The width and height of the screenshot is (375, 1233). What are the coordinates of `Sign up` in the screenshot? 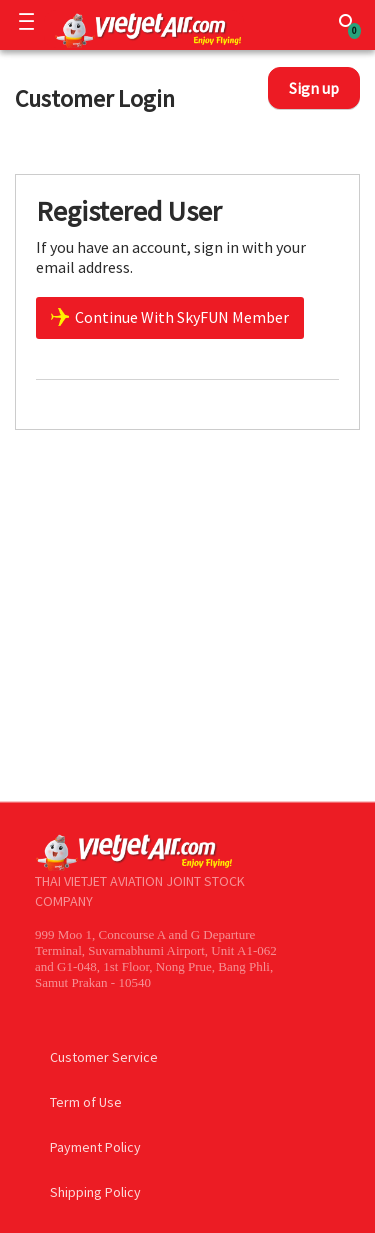 It's located at (314, 88).